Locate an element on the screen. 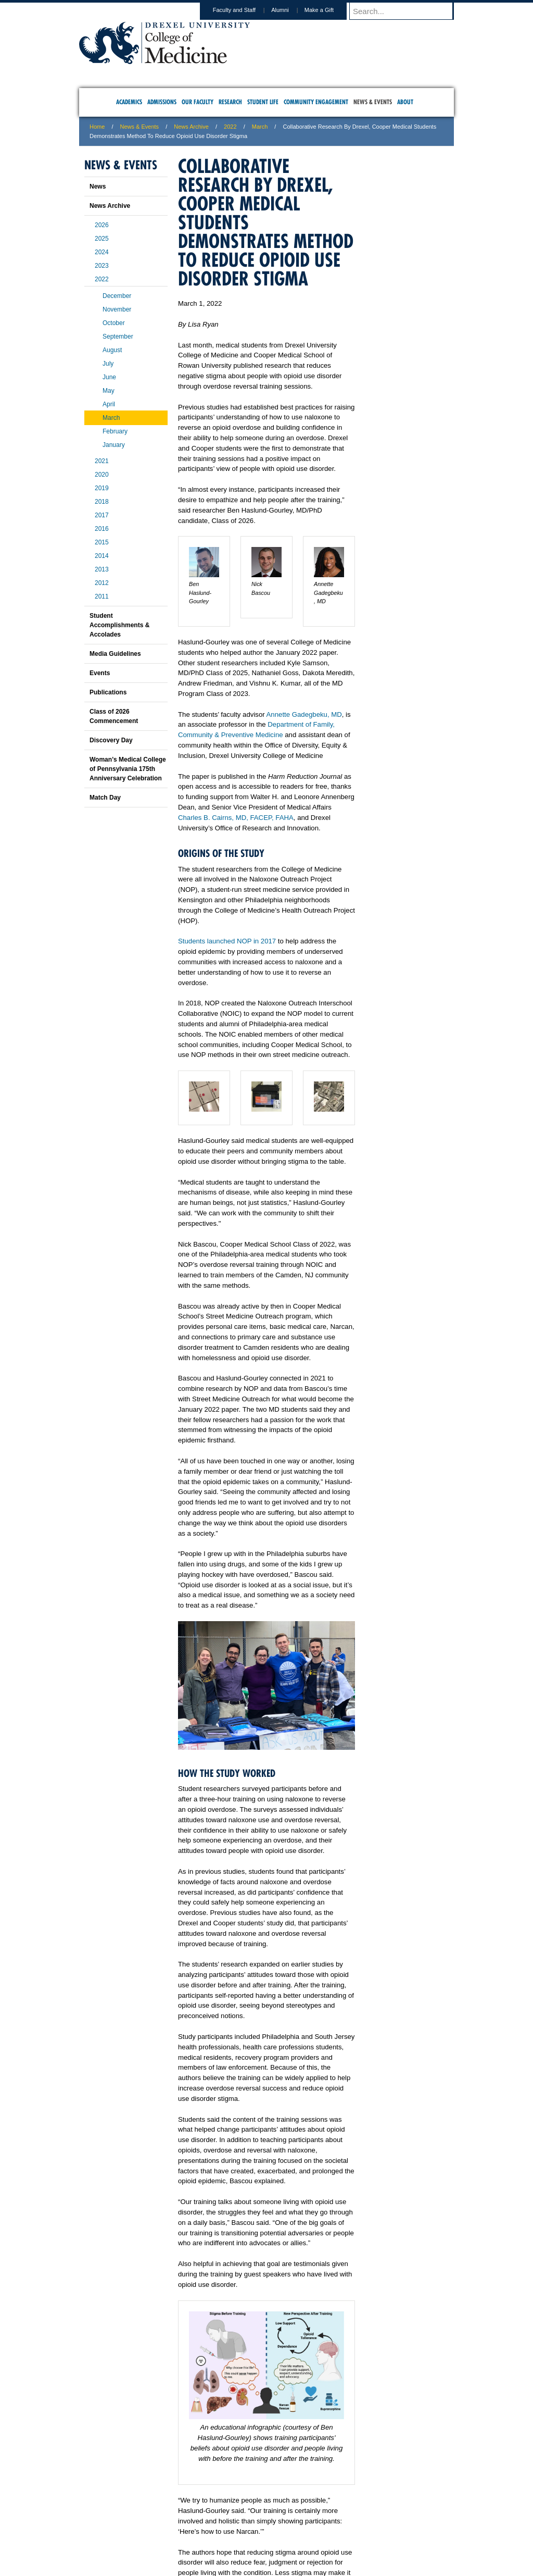  [Enter search terms and press enter to search] is located at coordinates (406, 11).